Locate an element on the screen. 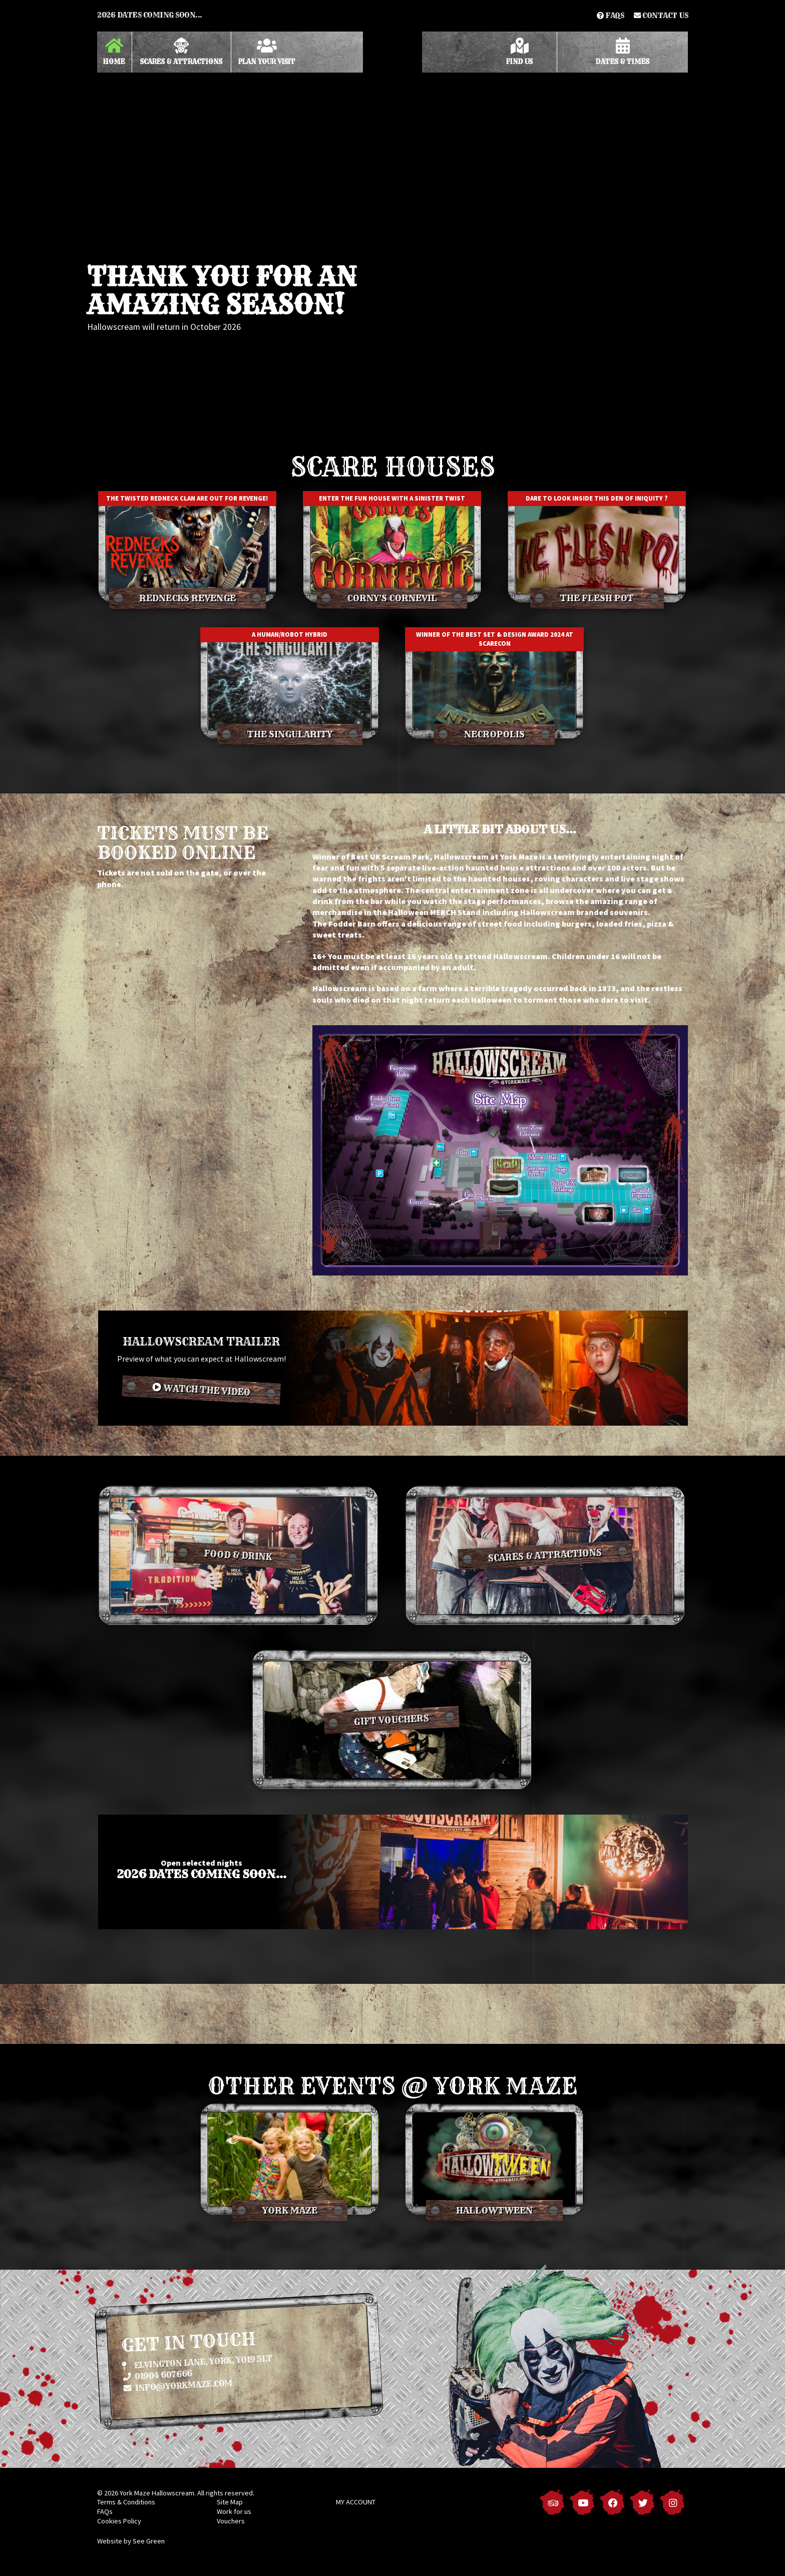 This screenshot has width=785, height=2576. Home is located at coordinates (114, 52).